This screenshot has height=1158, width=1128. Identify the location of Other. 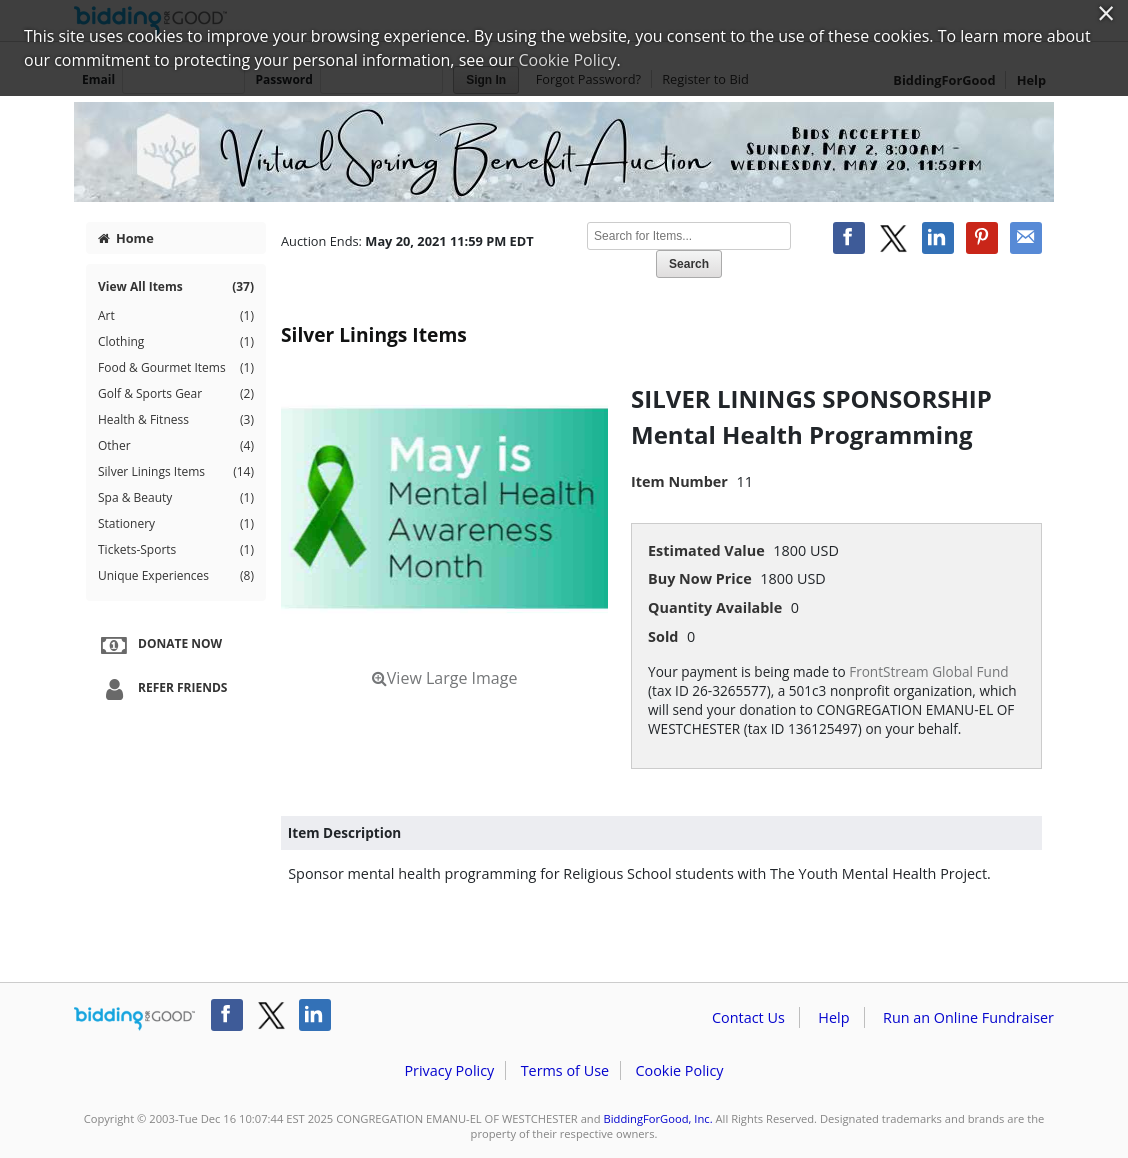
(176, 446).